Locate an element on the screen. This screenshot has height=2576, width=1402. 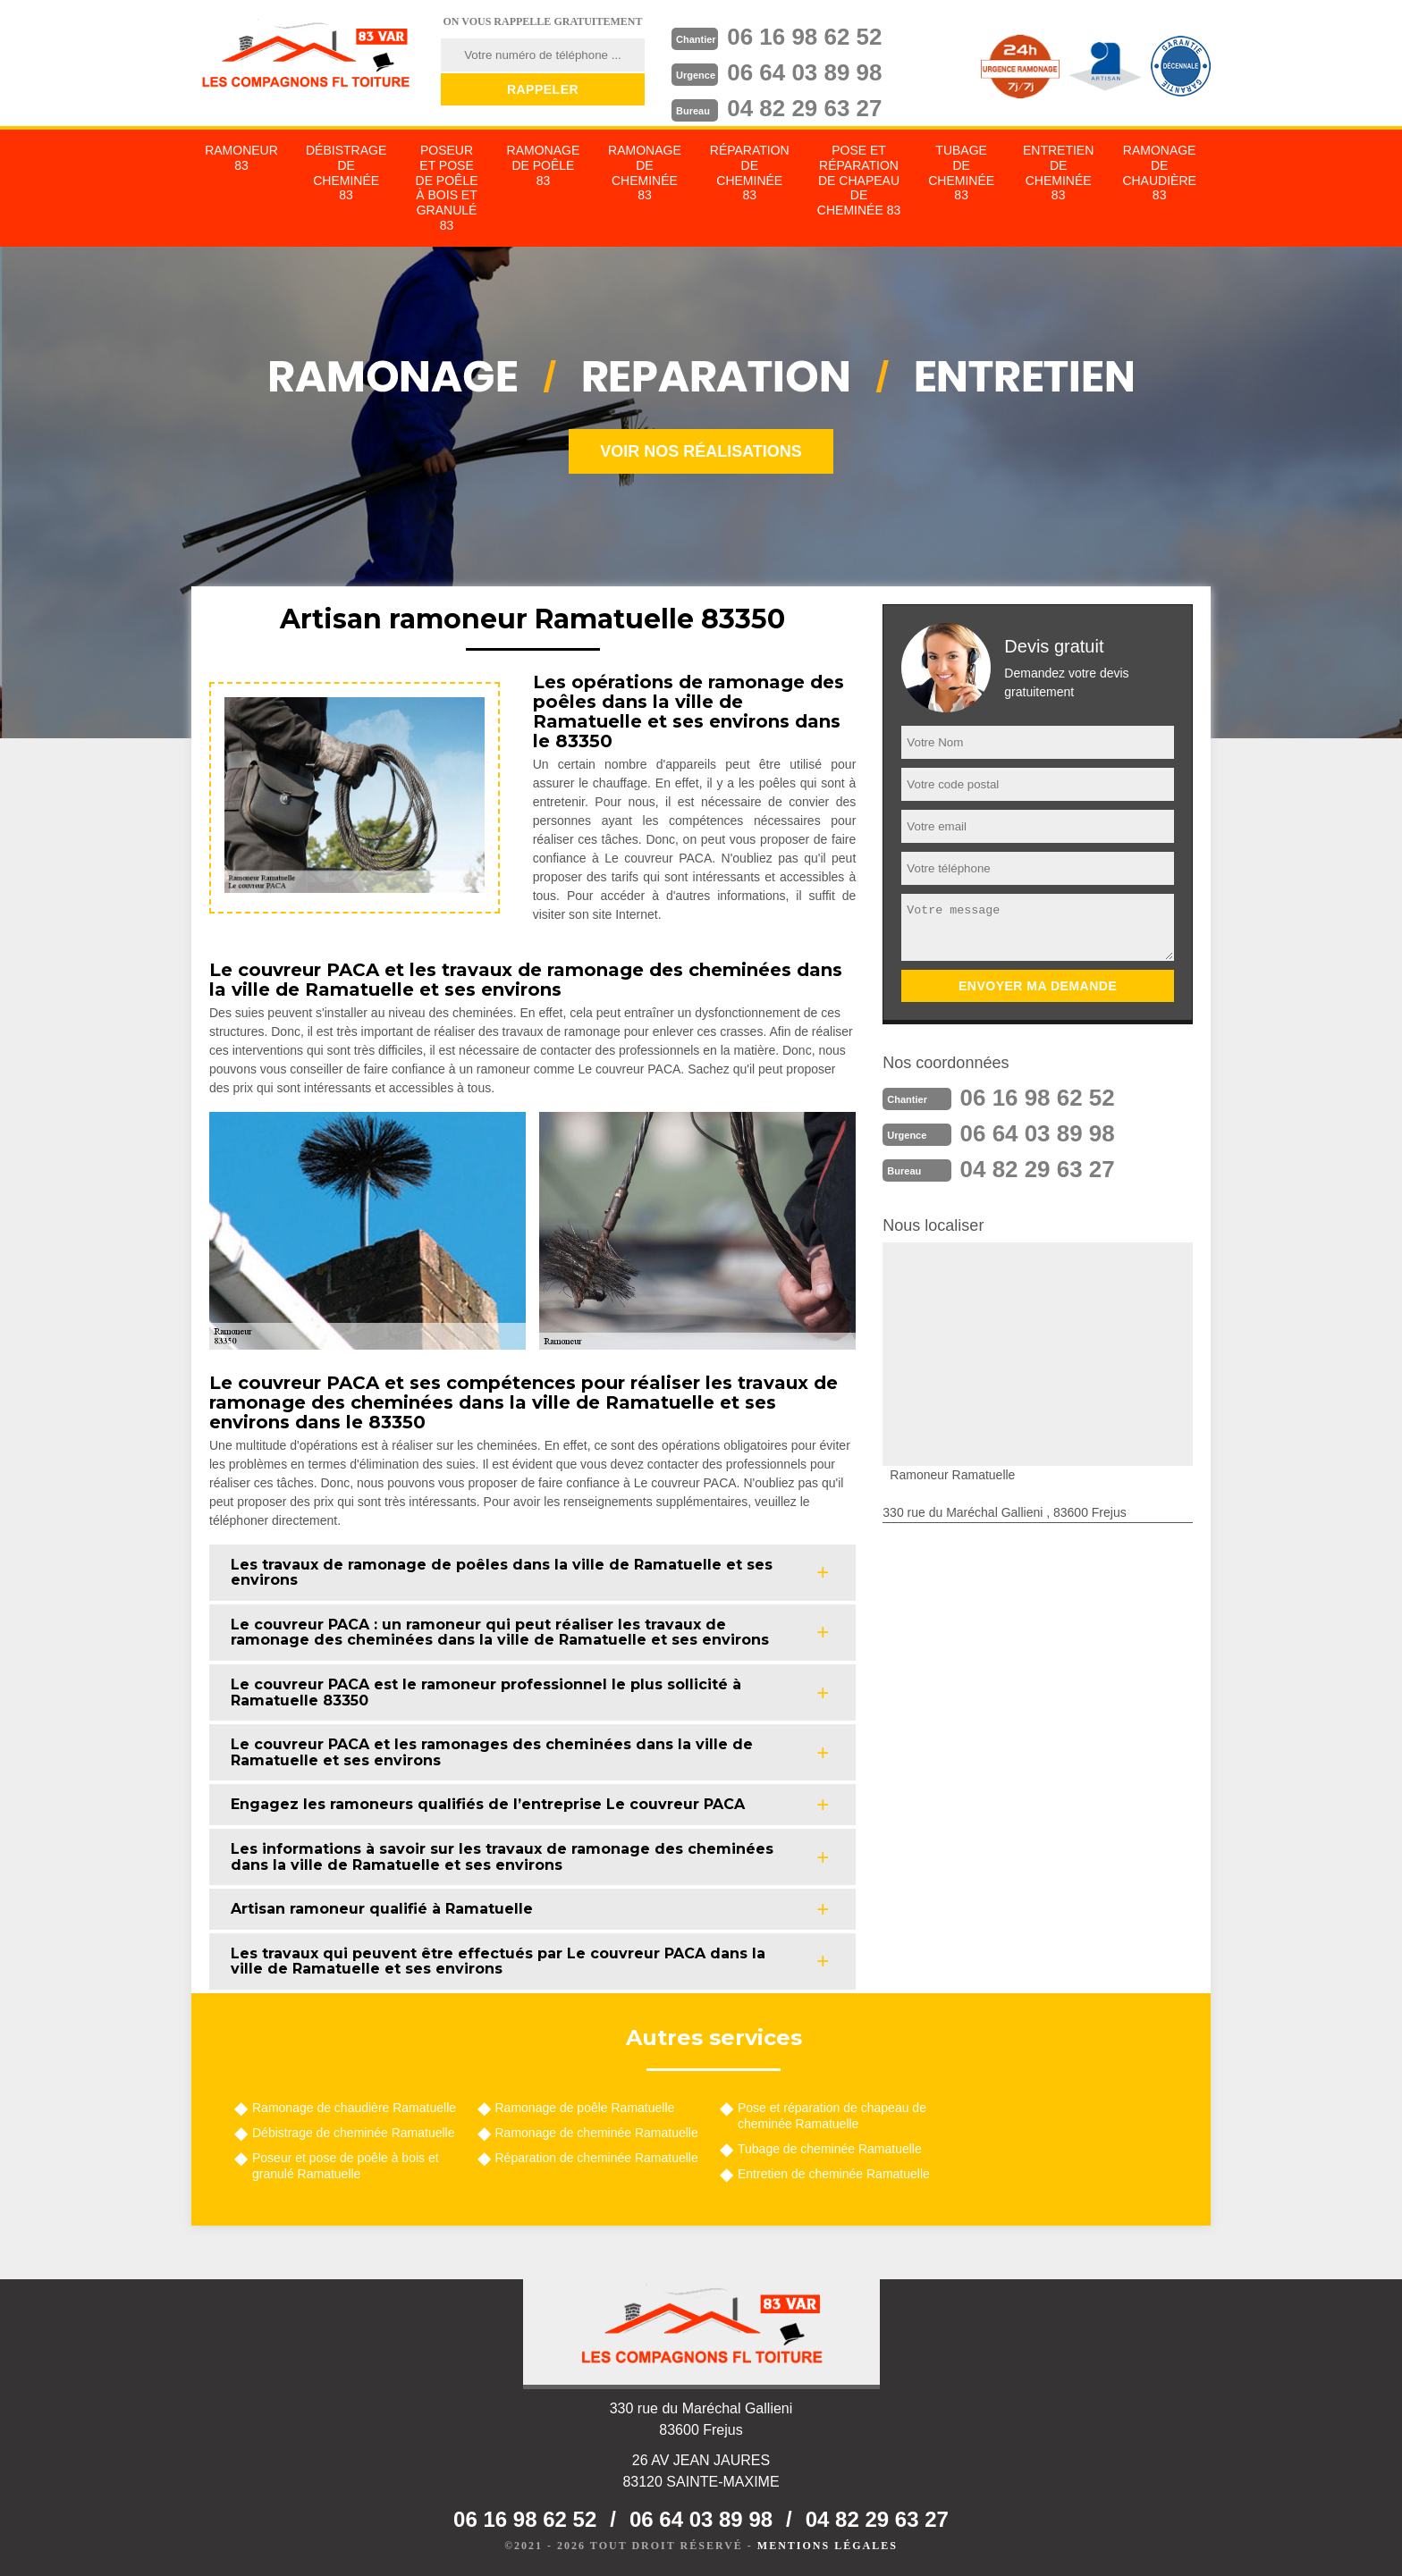
Entretien de cheminée Ramatuelle is located at coordinates (834, 2174).